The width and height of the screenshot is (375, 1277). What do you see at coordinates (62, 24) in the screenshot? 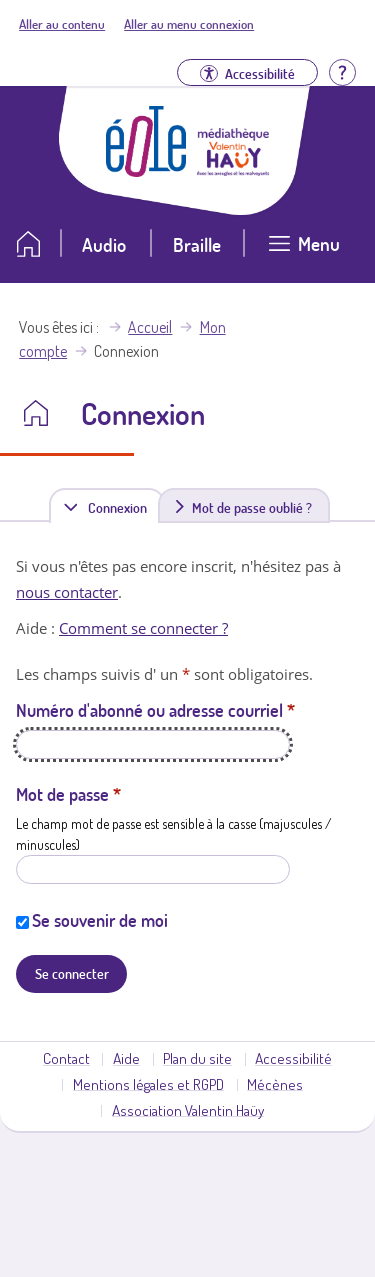
I see `Aller au contenu` at bounding box center [62, 24].